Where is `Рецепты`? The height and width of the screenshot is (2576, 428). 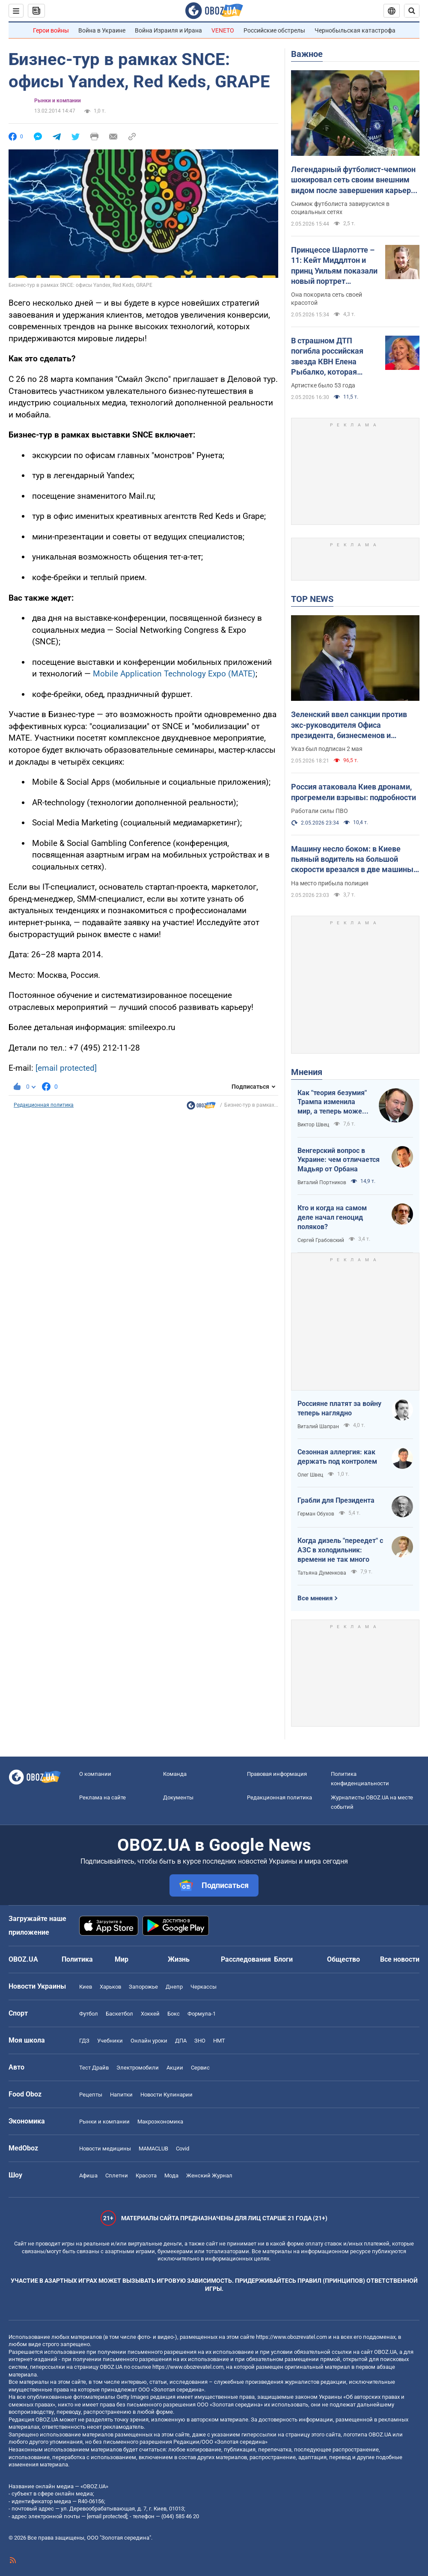
Рецепты is located at coordinates (90, 2094).